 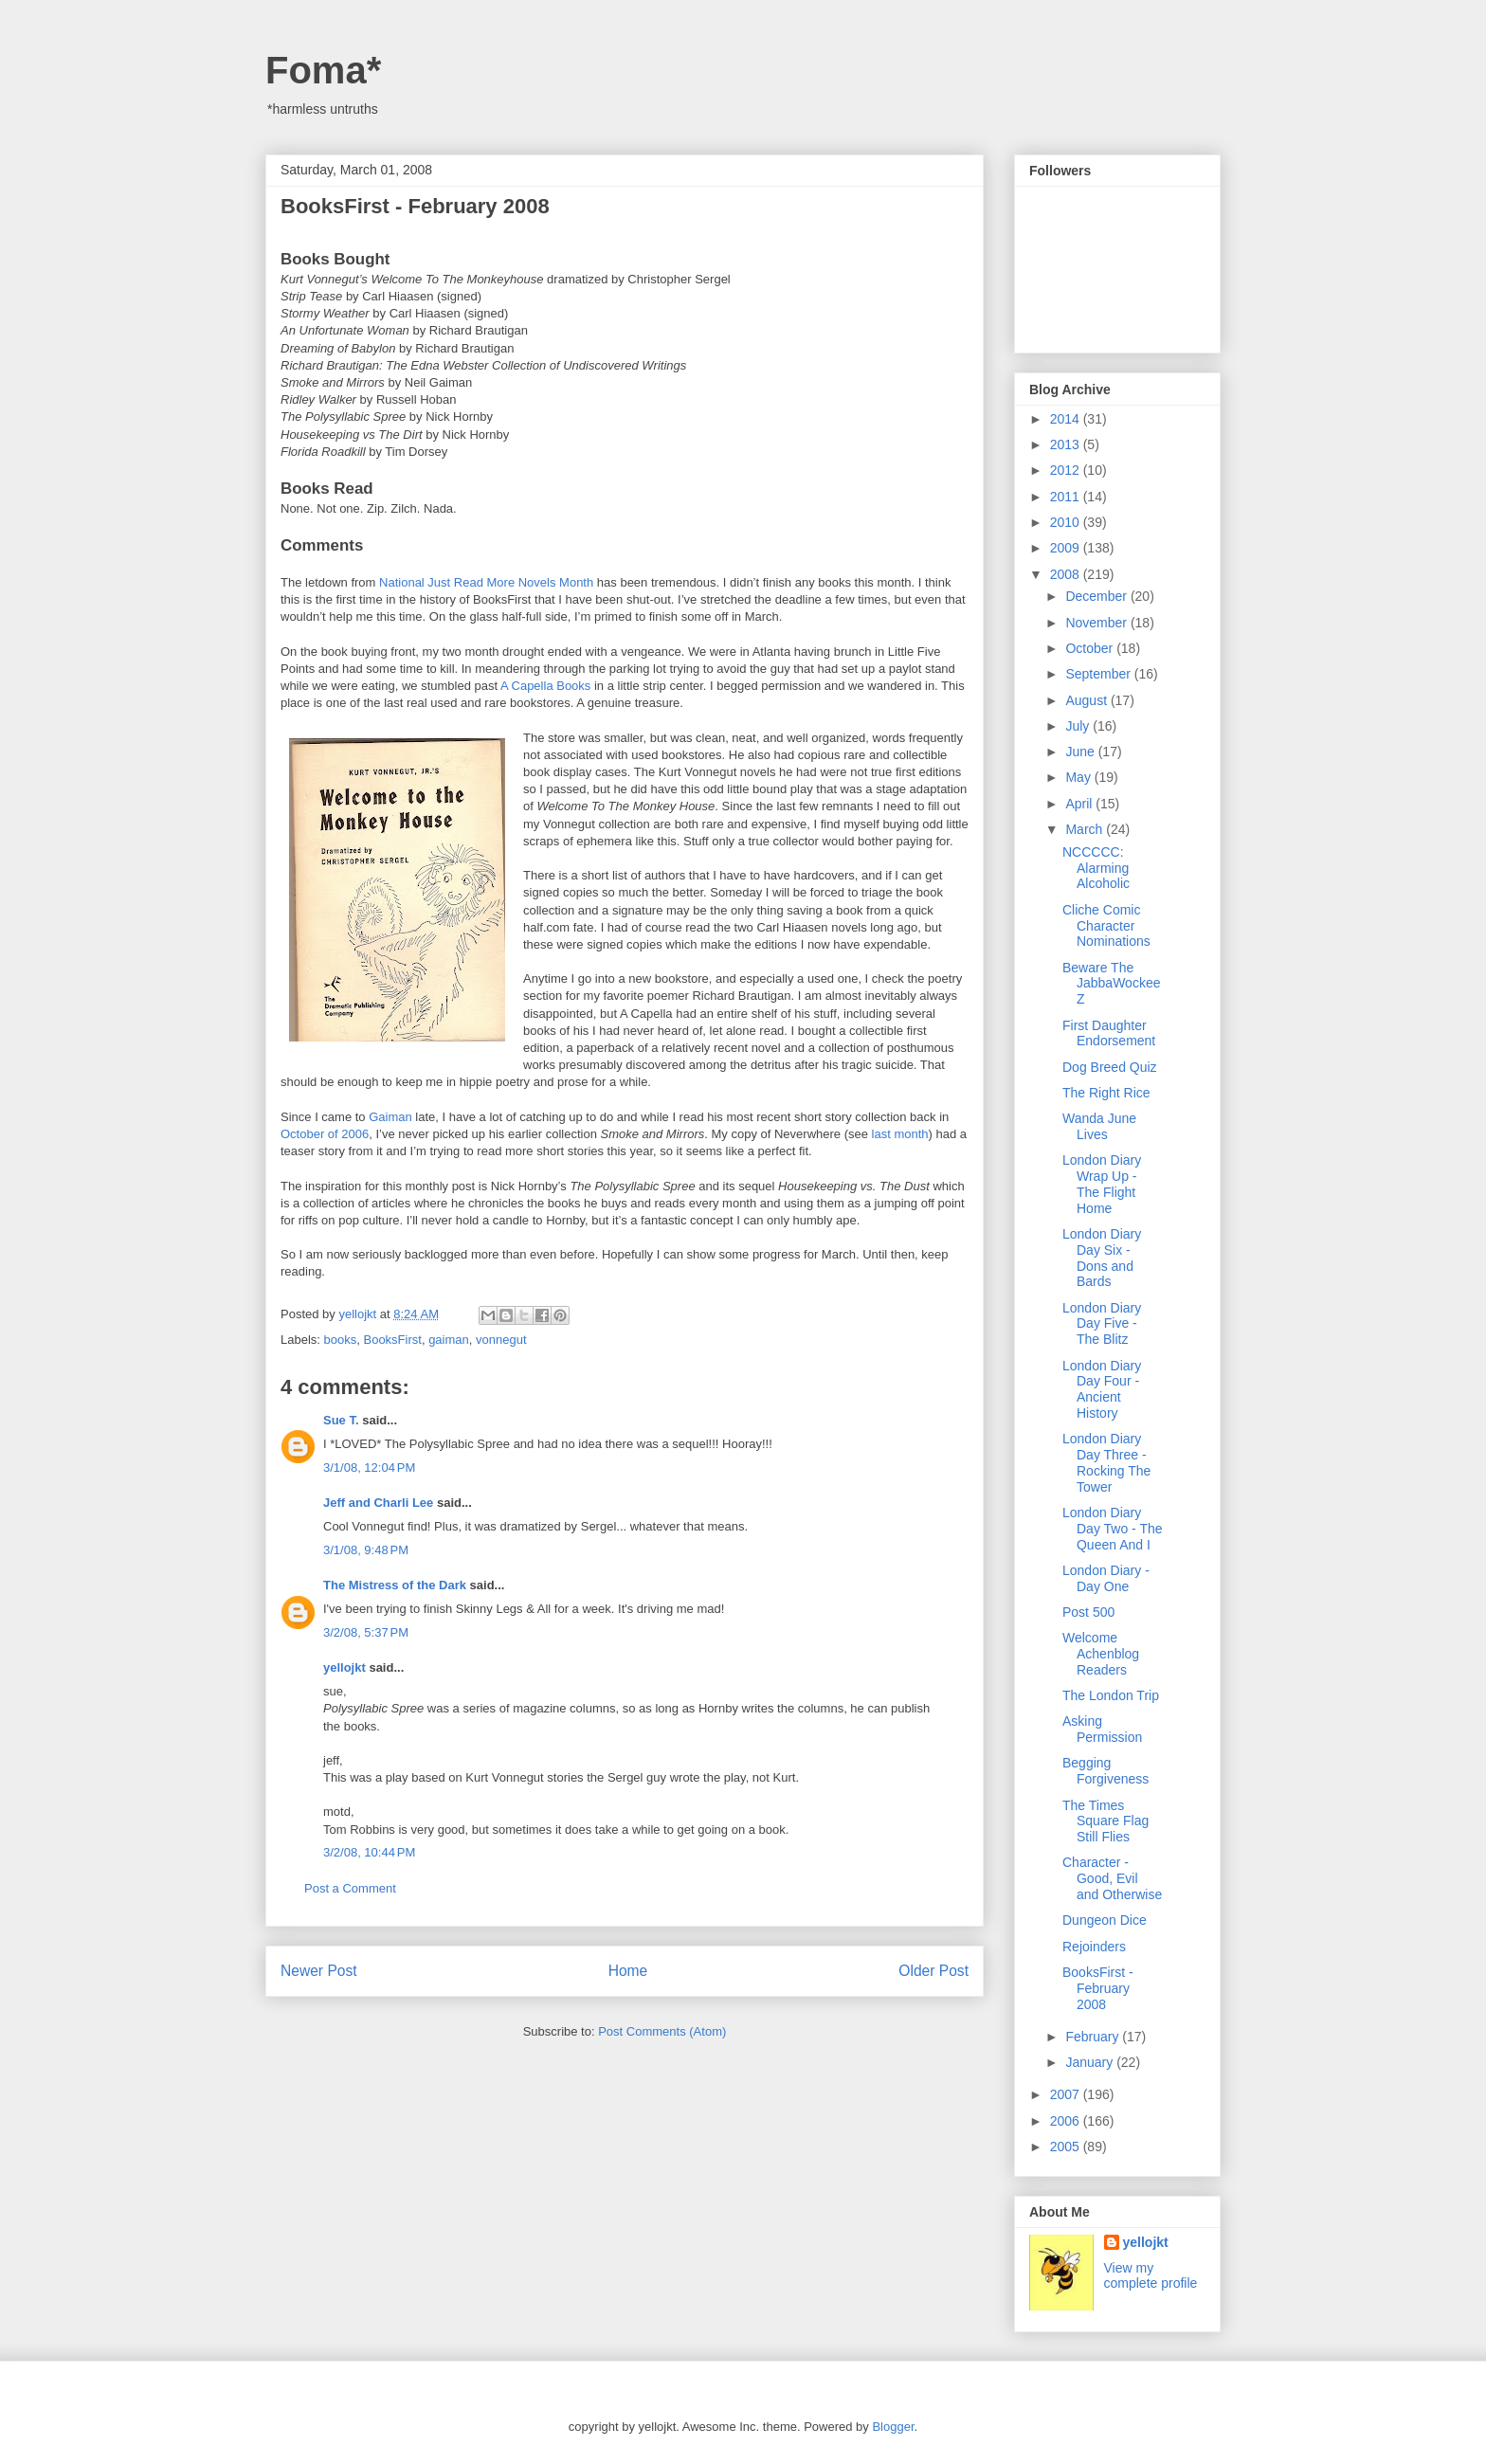 I want to click on 2007, so click(x=1066, y=2094).